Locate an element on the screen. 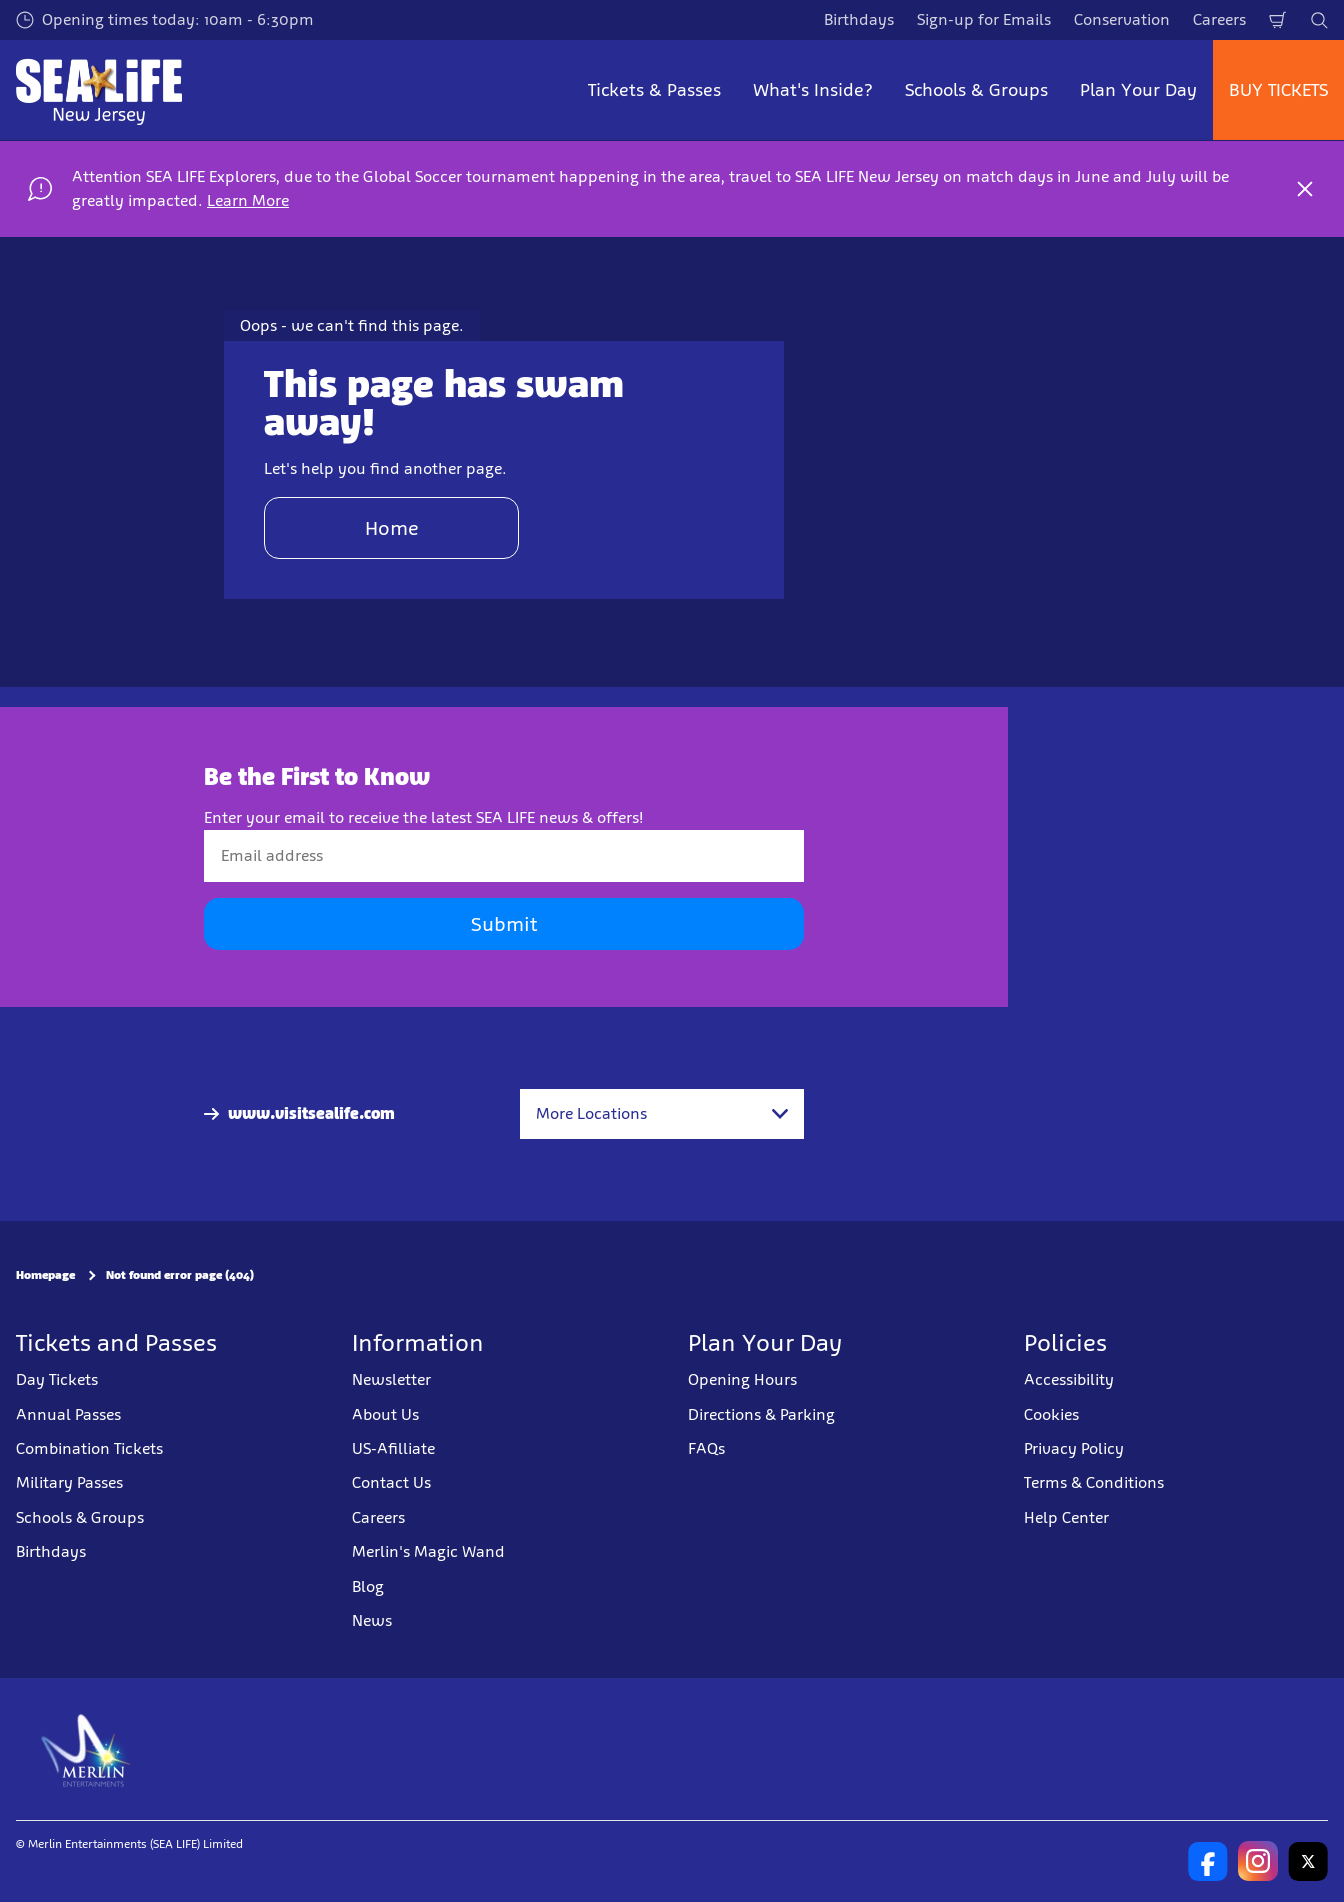 The width and height of the screenshot is (1344, 1902). Contact Us is located at coordinates (391, 1482).